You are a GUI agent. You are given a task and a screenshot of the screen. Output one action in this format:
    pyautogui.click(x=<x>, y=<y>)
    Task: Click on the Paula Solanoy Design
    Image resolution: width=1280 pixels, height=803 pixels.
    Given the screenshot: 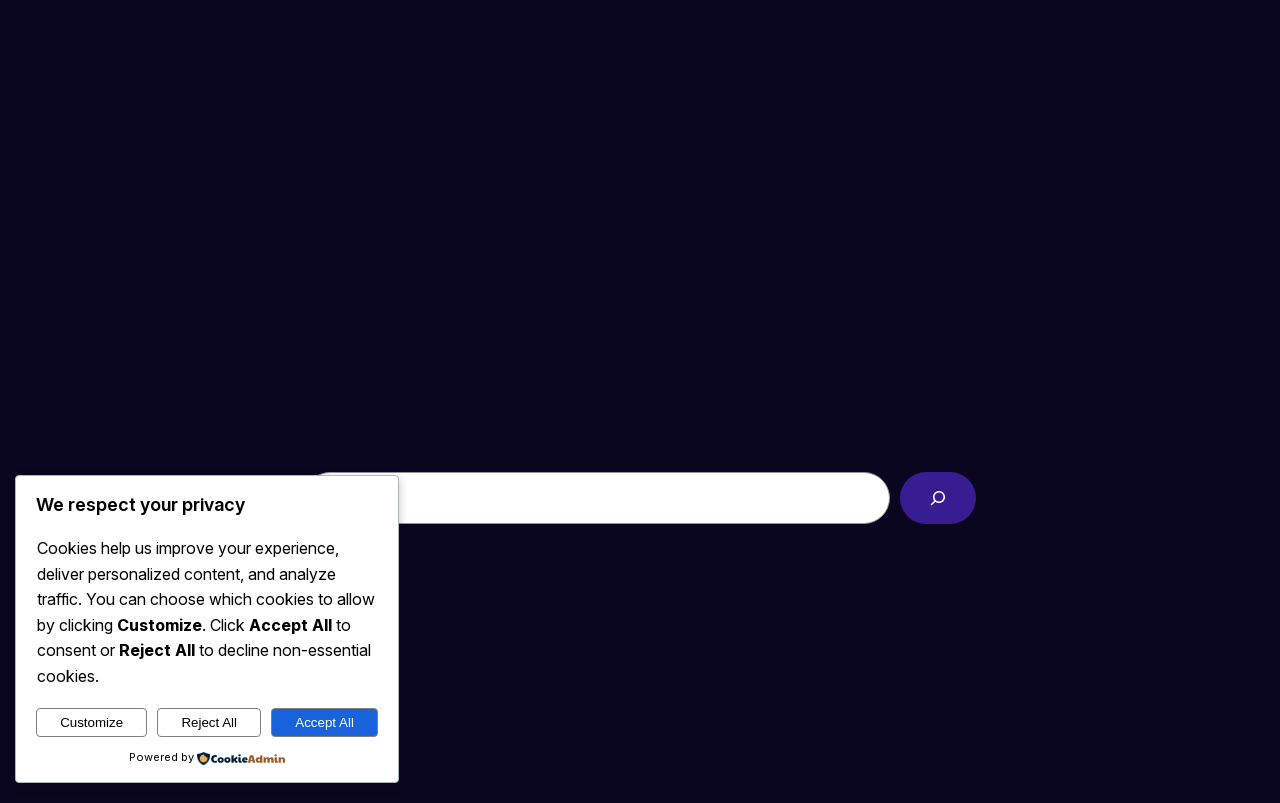 What is the action you would take?
    pyautogui.click(x=151, y=44)
    